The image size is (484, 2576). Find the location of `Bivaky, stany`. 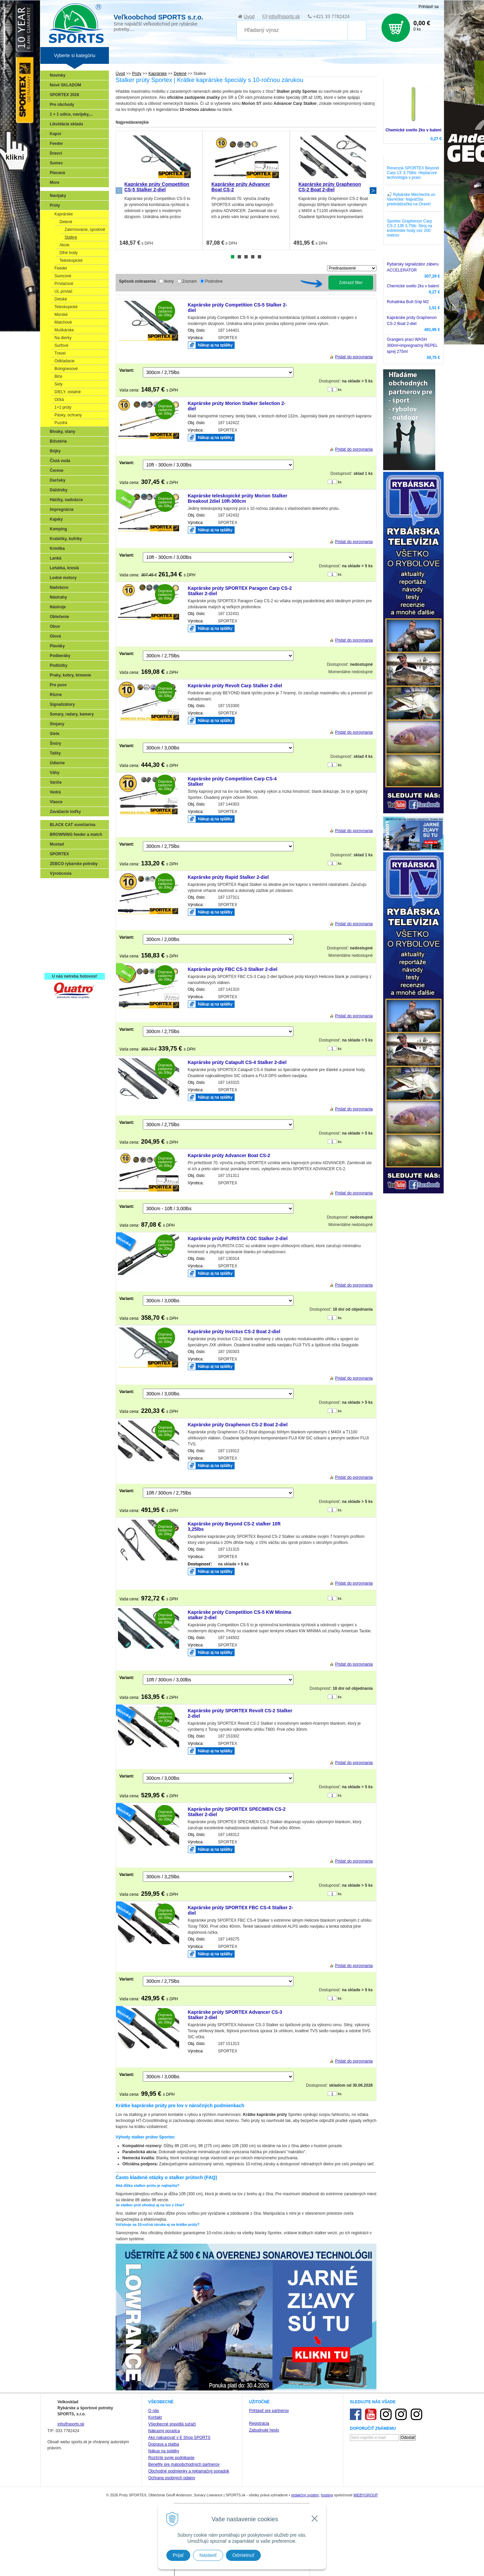

Bivaky, stany is located at coordinates (62, 431).